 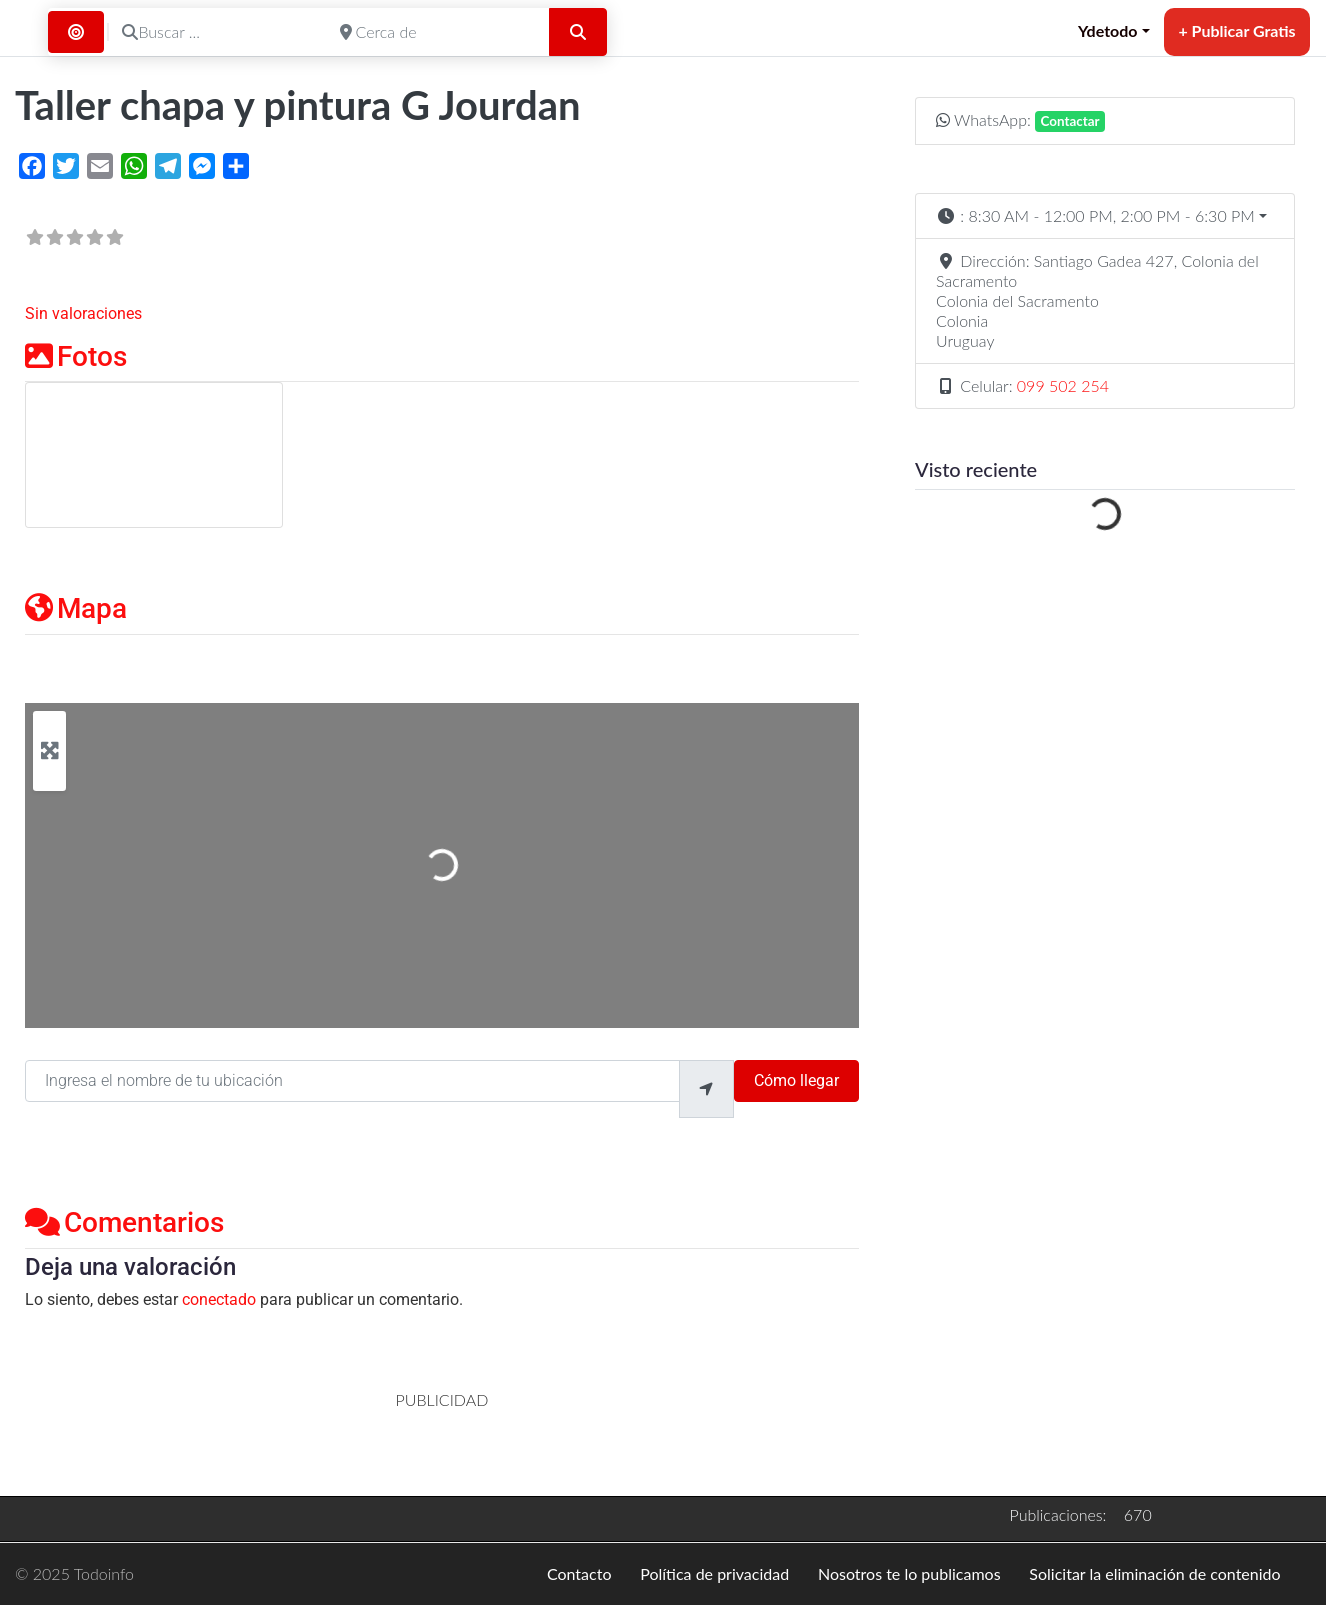 What do you see at coordinates (217, 32) in the screenshot?
I see `[Buscar ...]` at bounding box center [217, 32].